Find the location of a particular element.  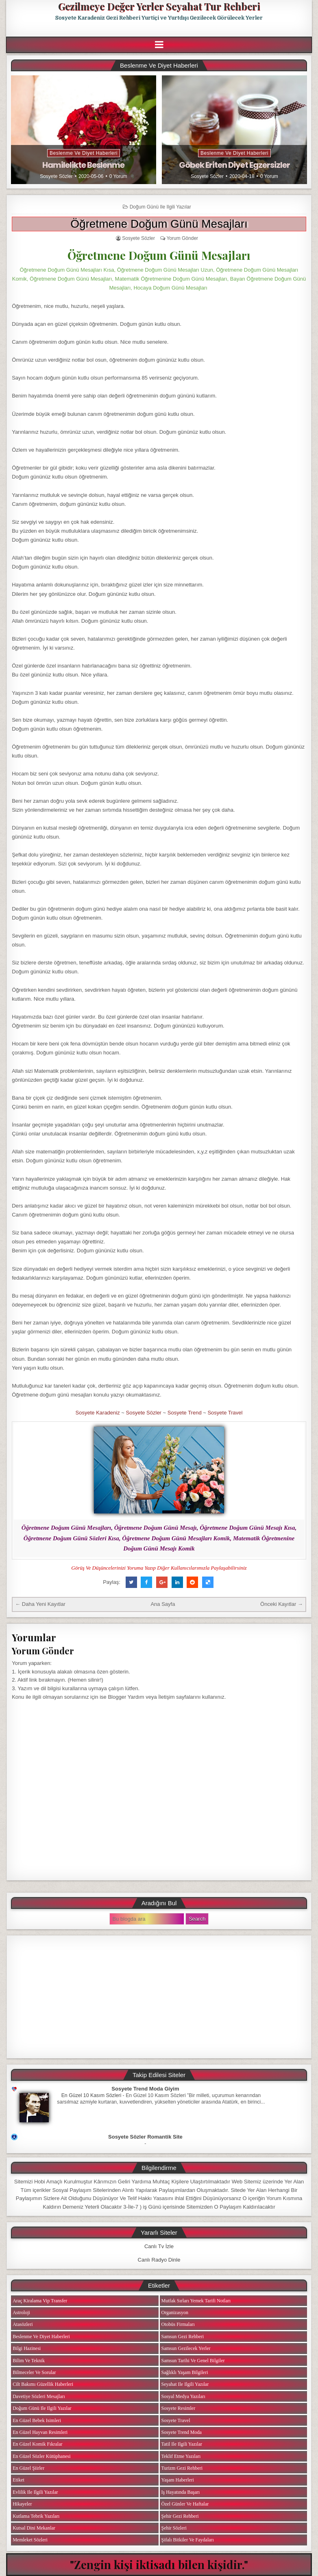

Tatil ile ilgili Yazılar is located at coordinates (181, 2444).